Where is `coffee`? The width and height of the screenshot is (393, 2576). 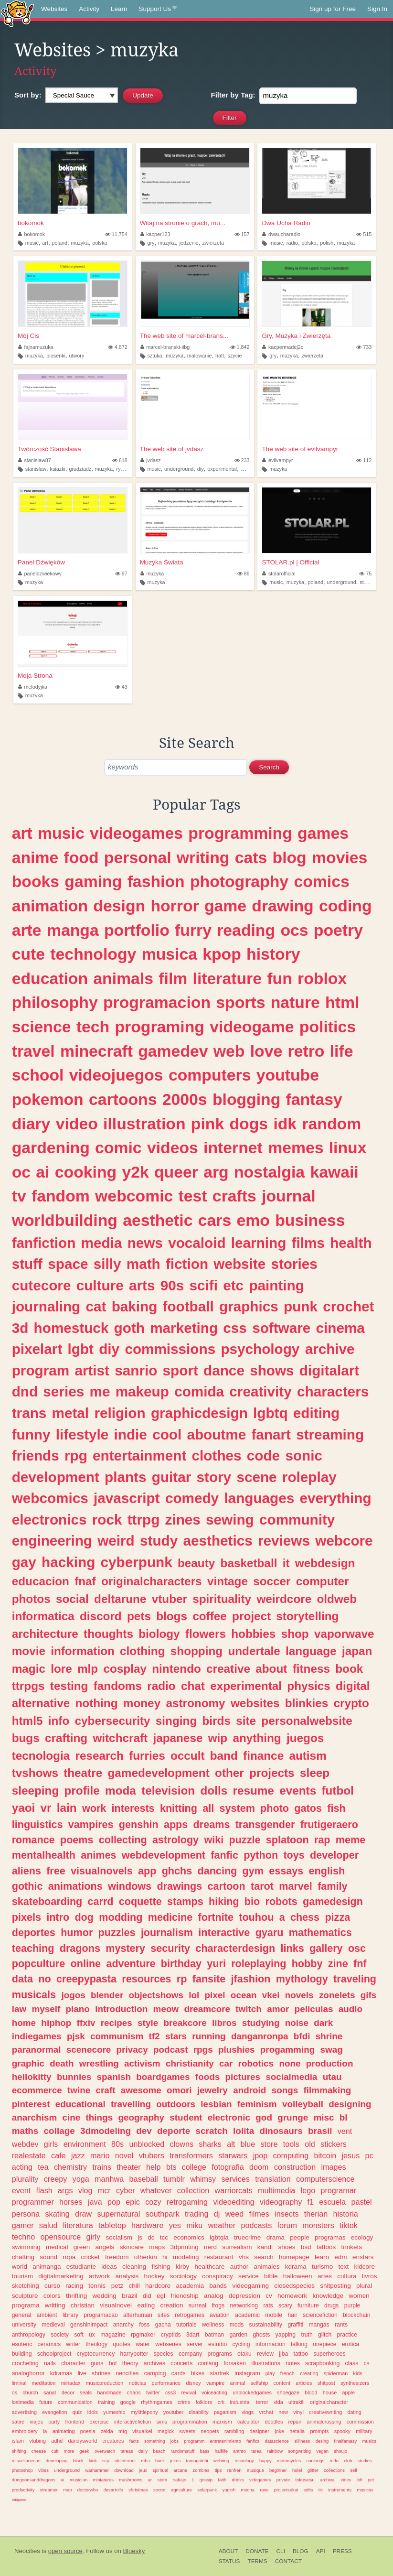 coffee is located at coordinates (209, 1616).